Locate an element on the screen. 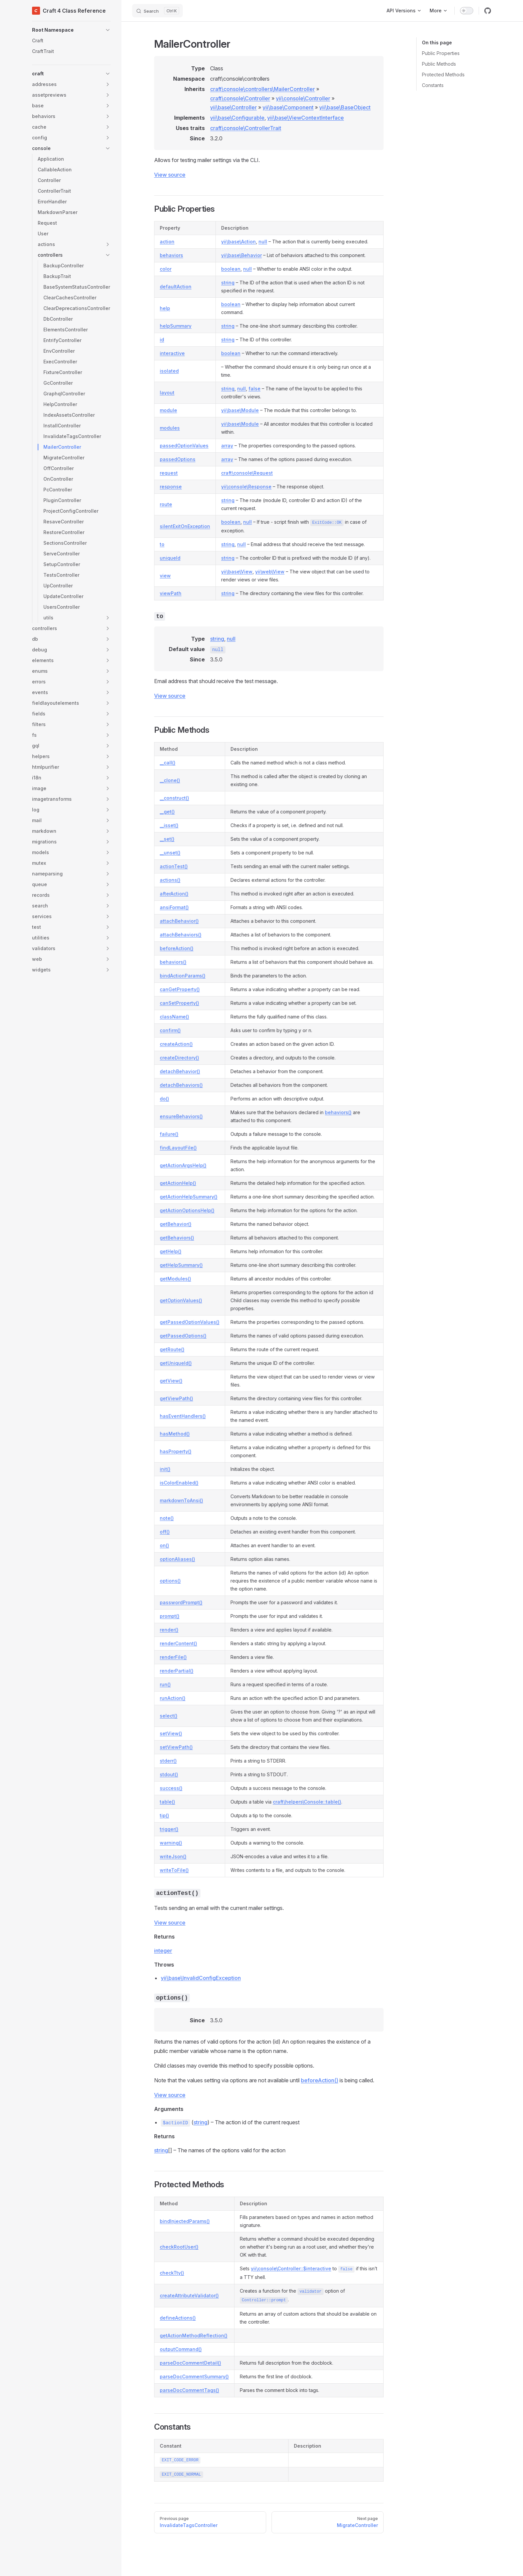  helpSummary is located at coordinates (175, 326).